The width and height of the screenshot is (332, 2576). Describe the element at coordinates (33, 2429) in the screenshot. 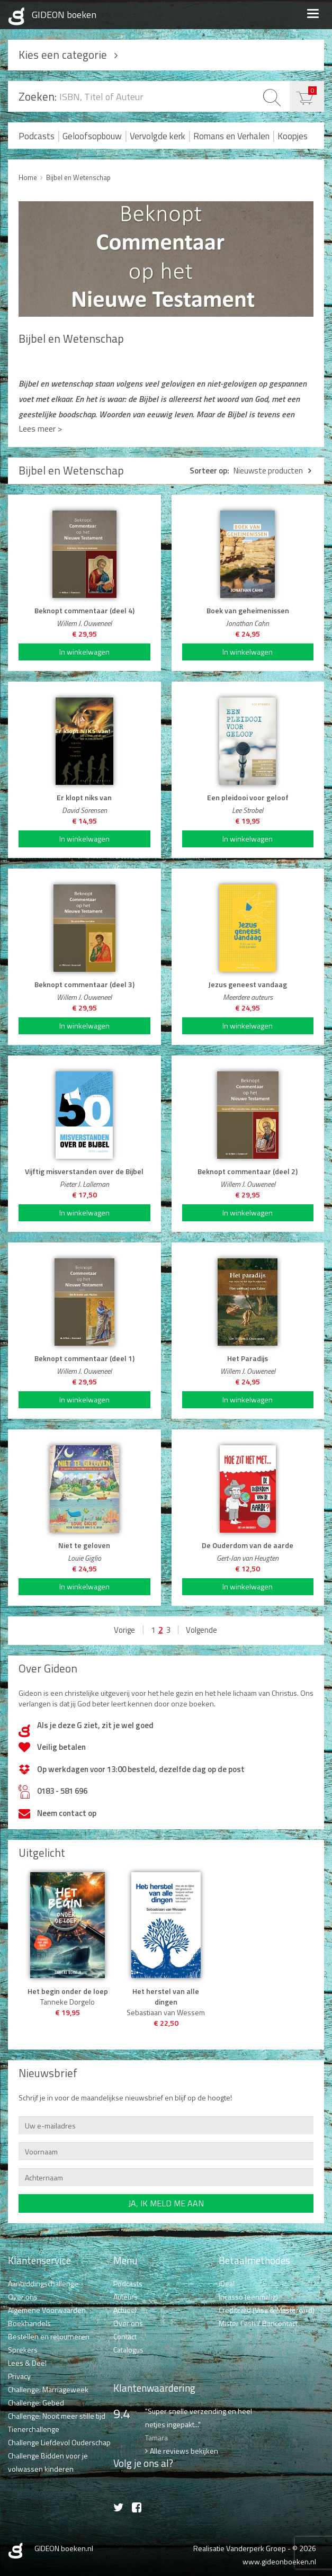

I see `Tienerchallenge` at that location.